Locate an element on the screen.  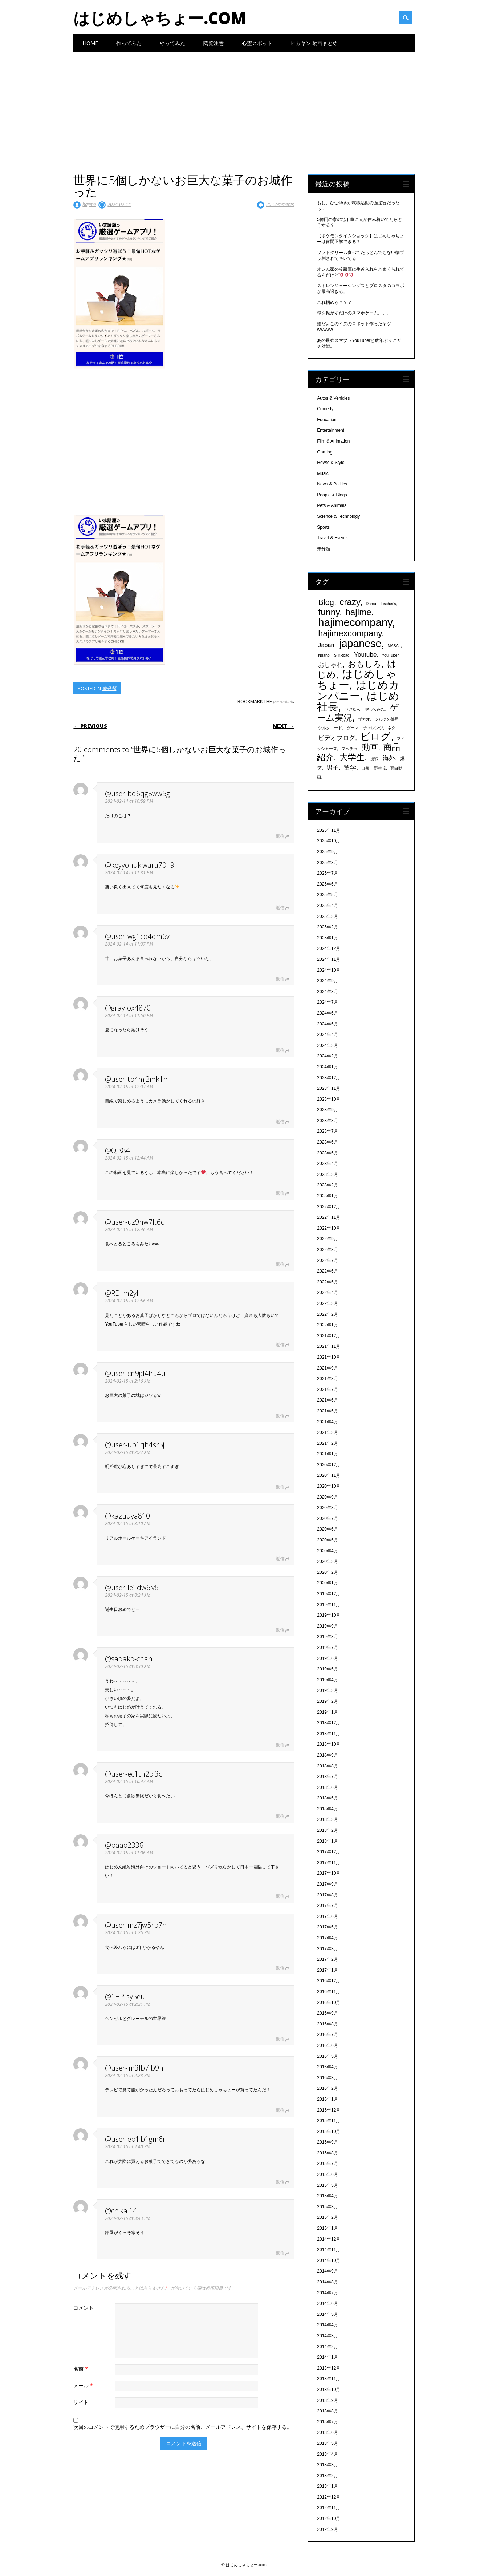
2015年1月 is located at coordinates (327, 2228).